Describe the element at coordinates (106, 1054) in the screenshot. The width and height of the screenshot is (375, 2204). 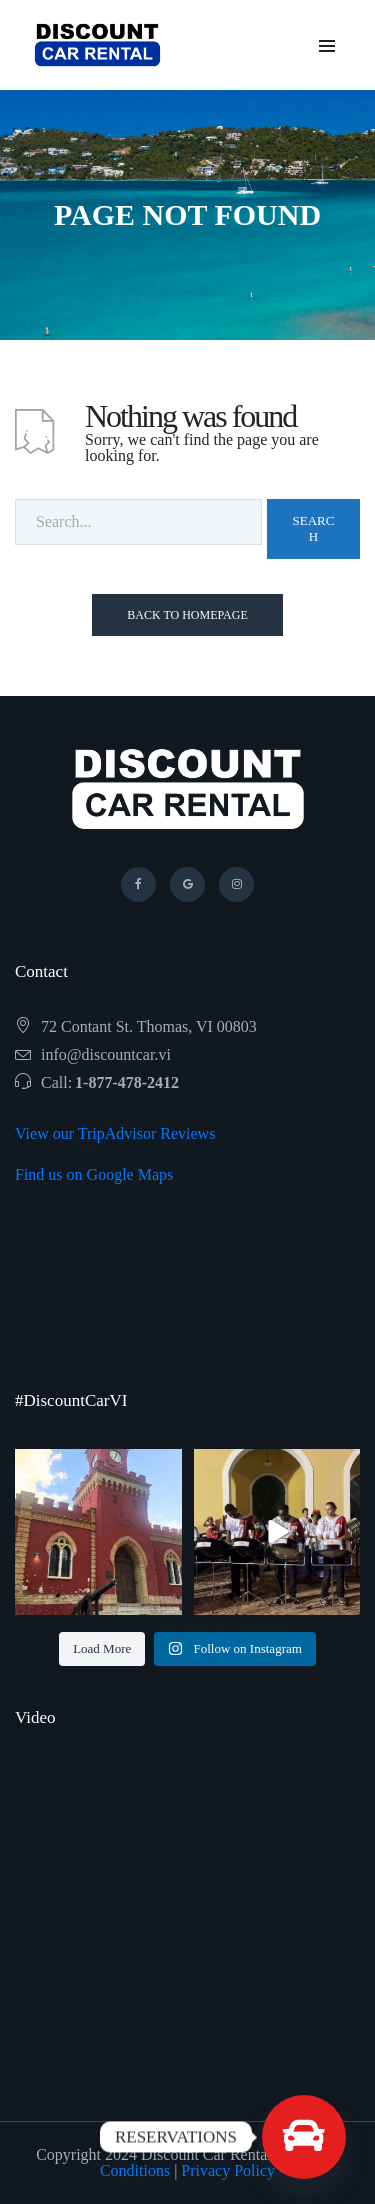
I see `info@discountcar.vi` at that location.